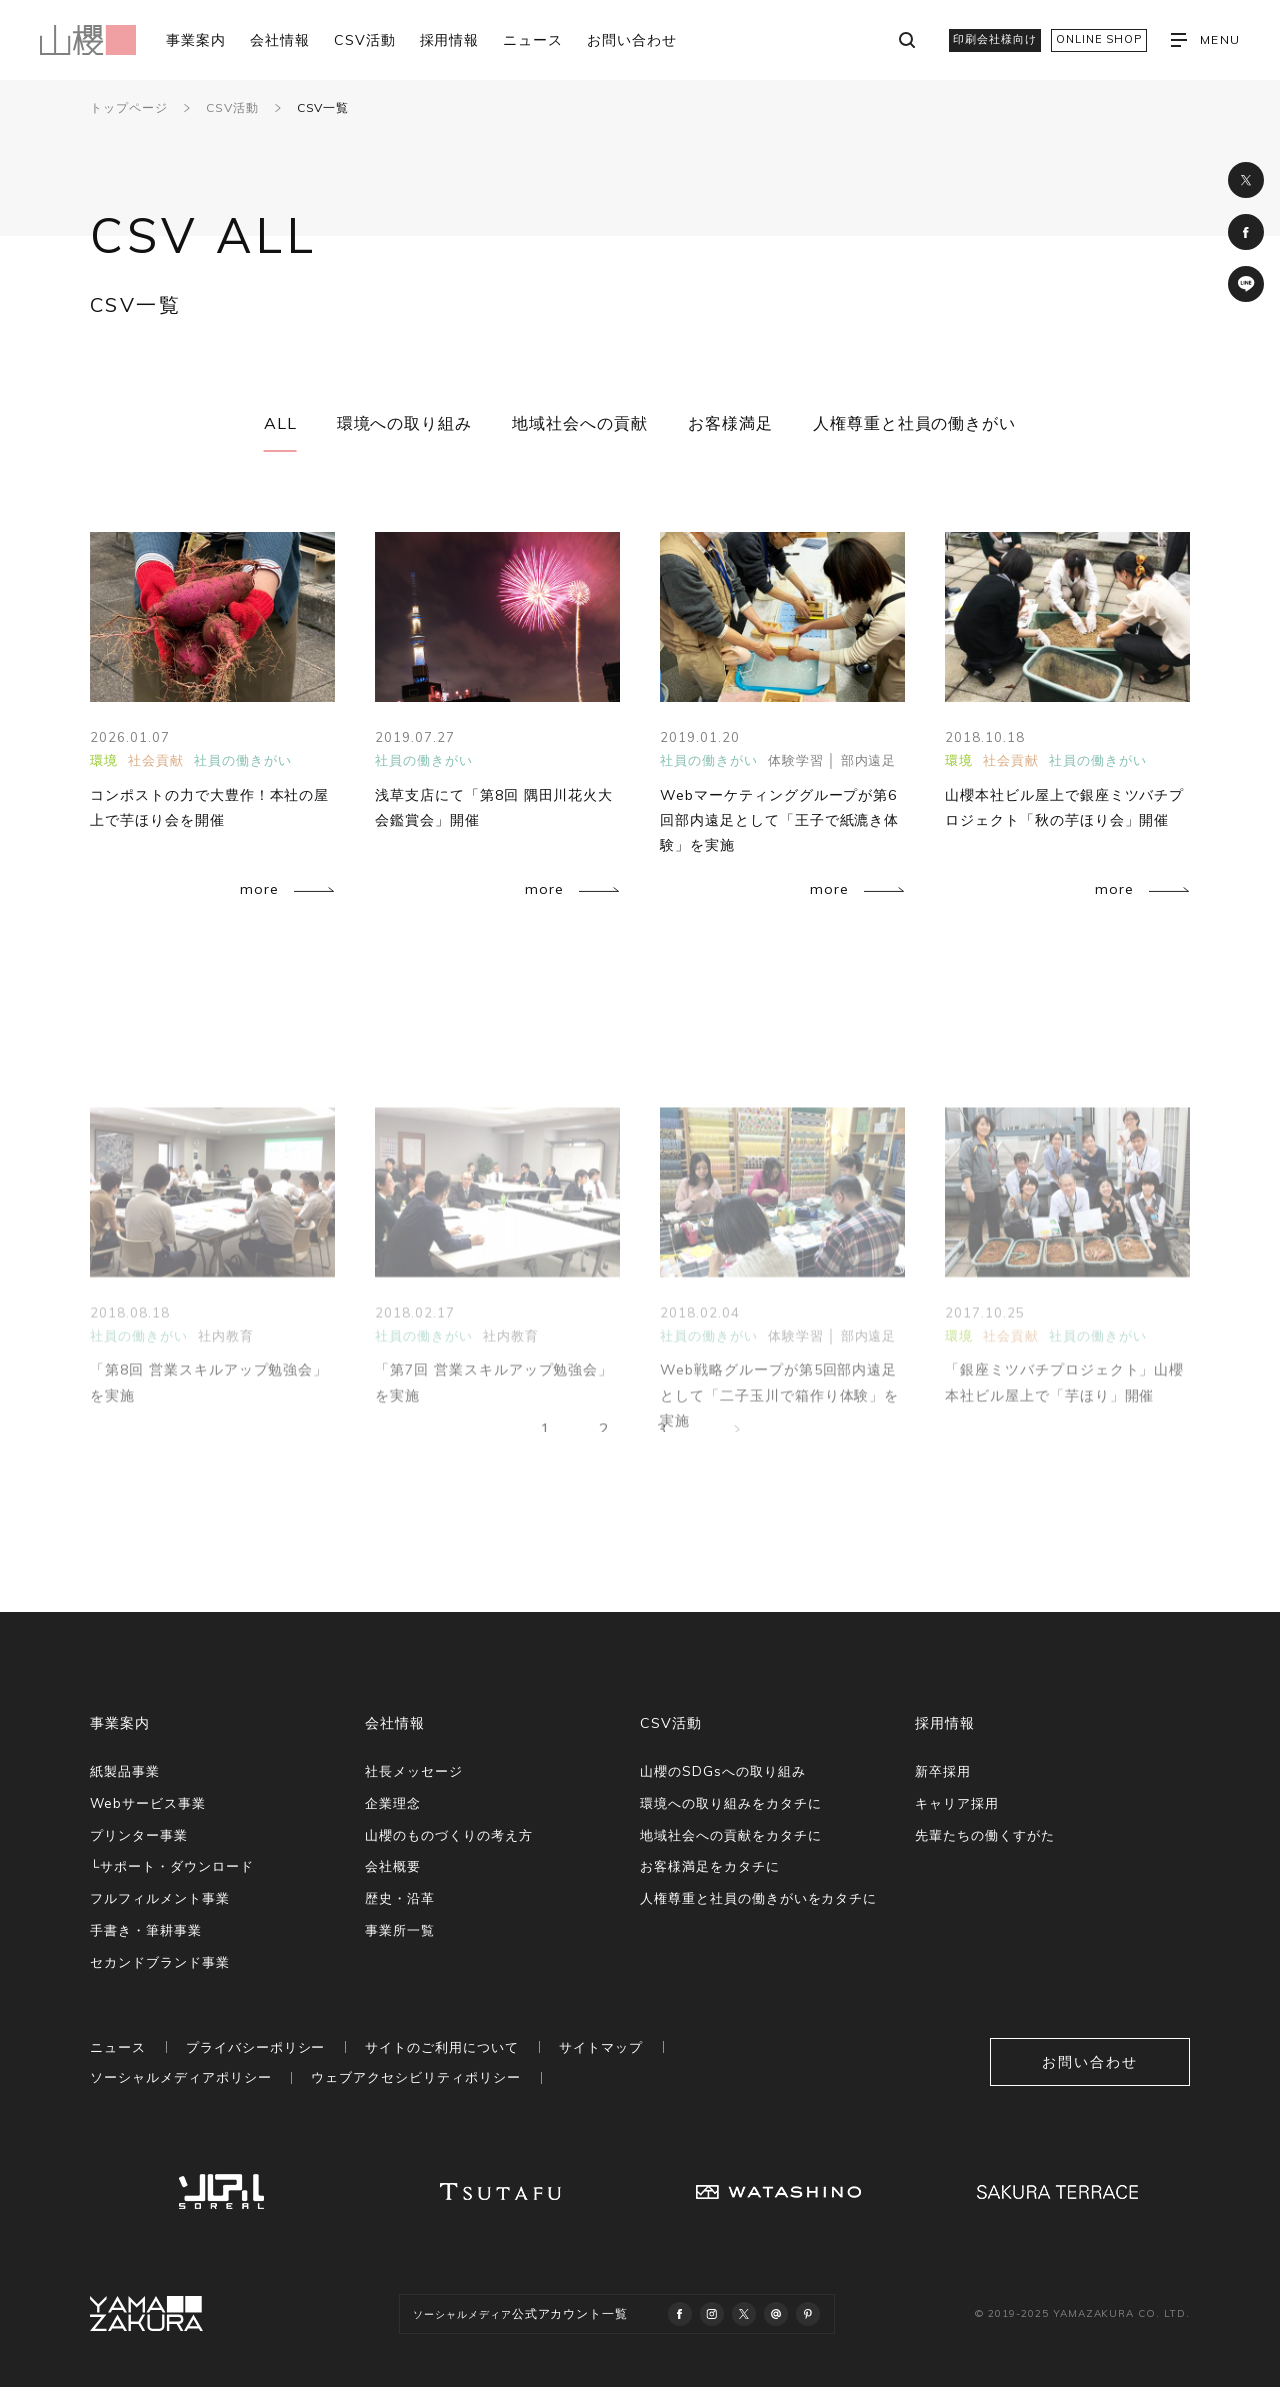  I want to click on 人権尊重と社員の働きがいをカタチに, so click(758, 1898).